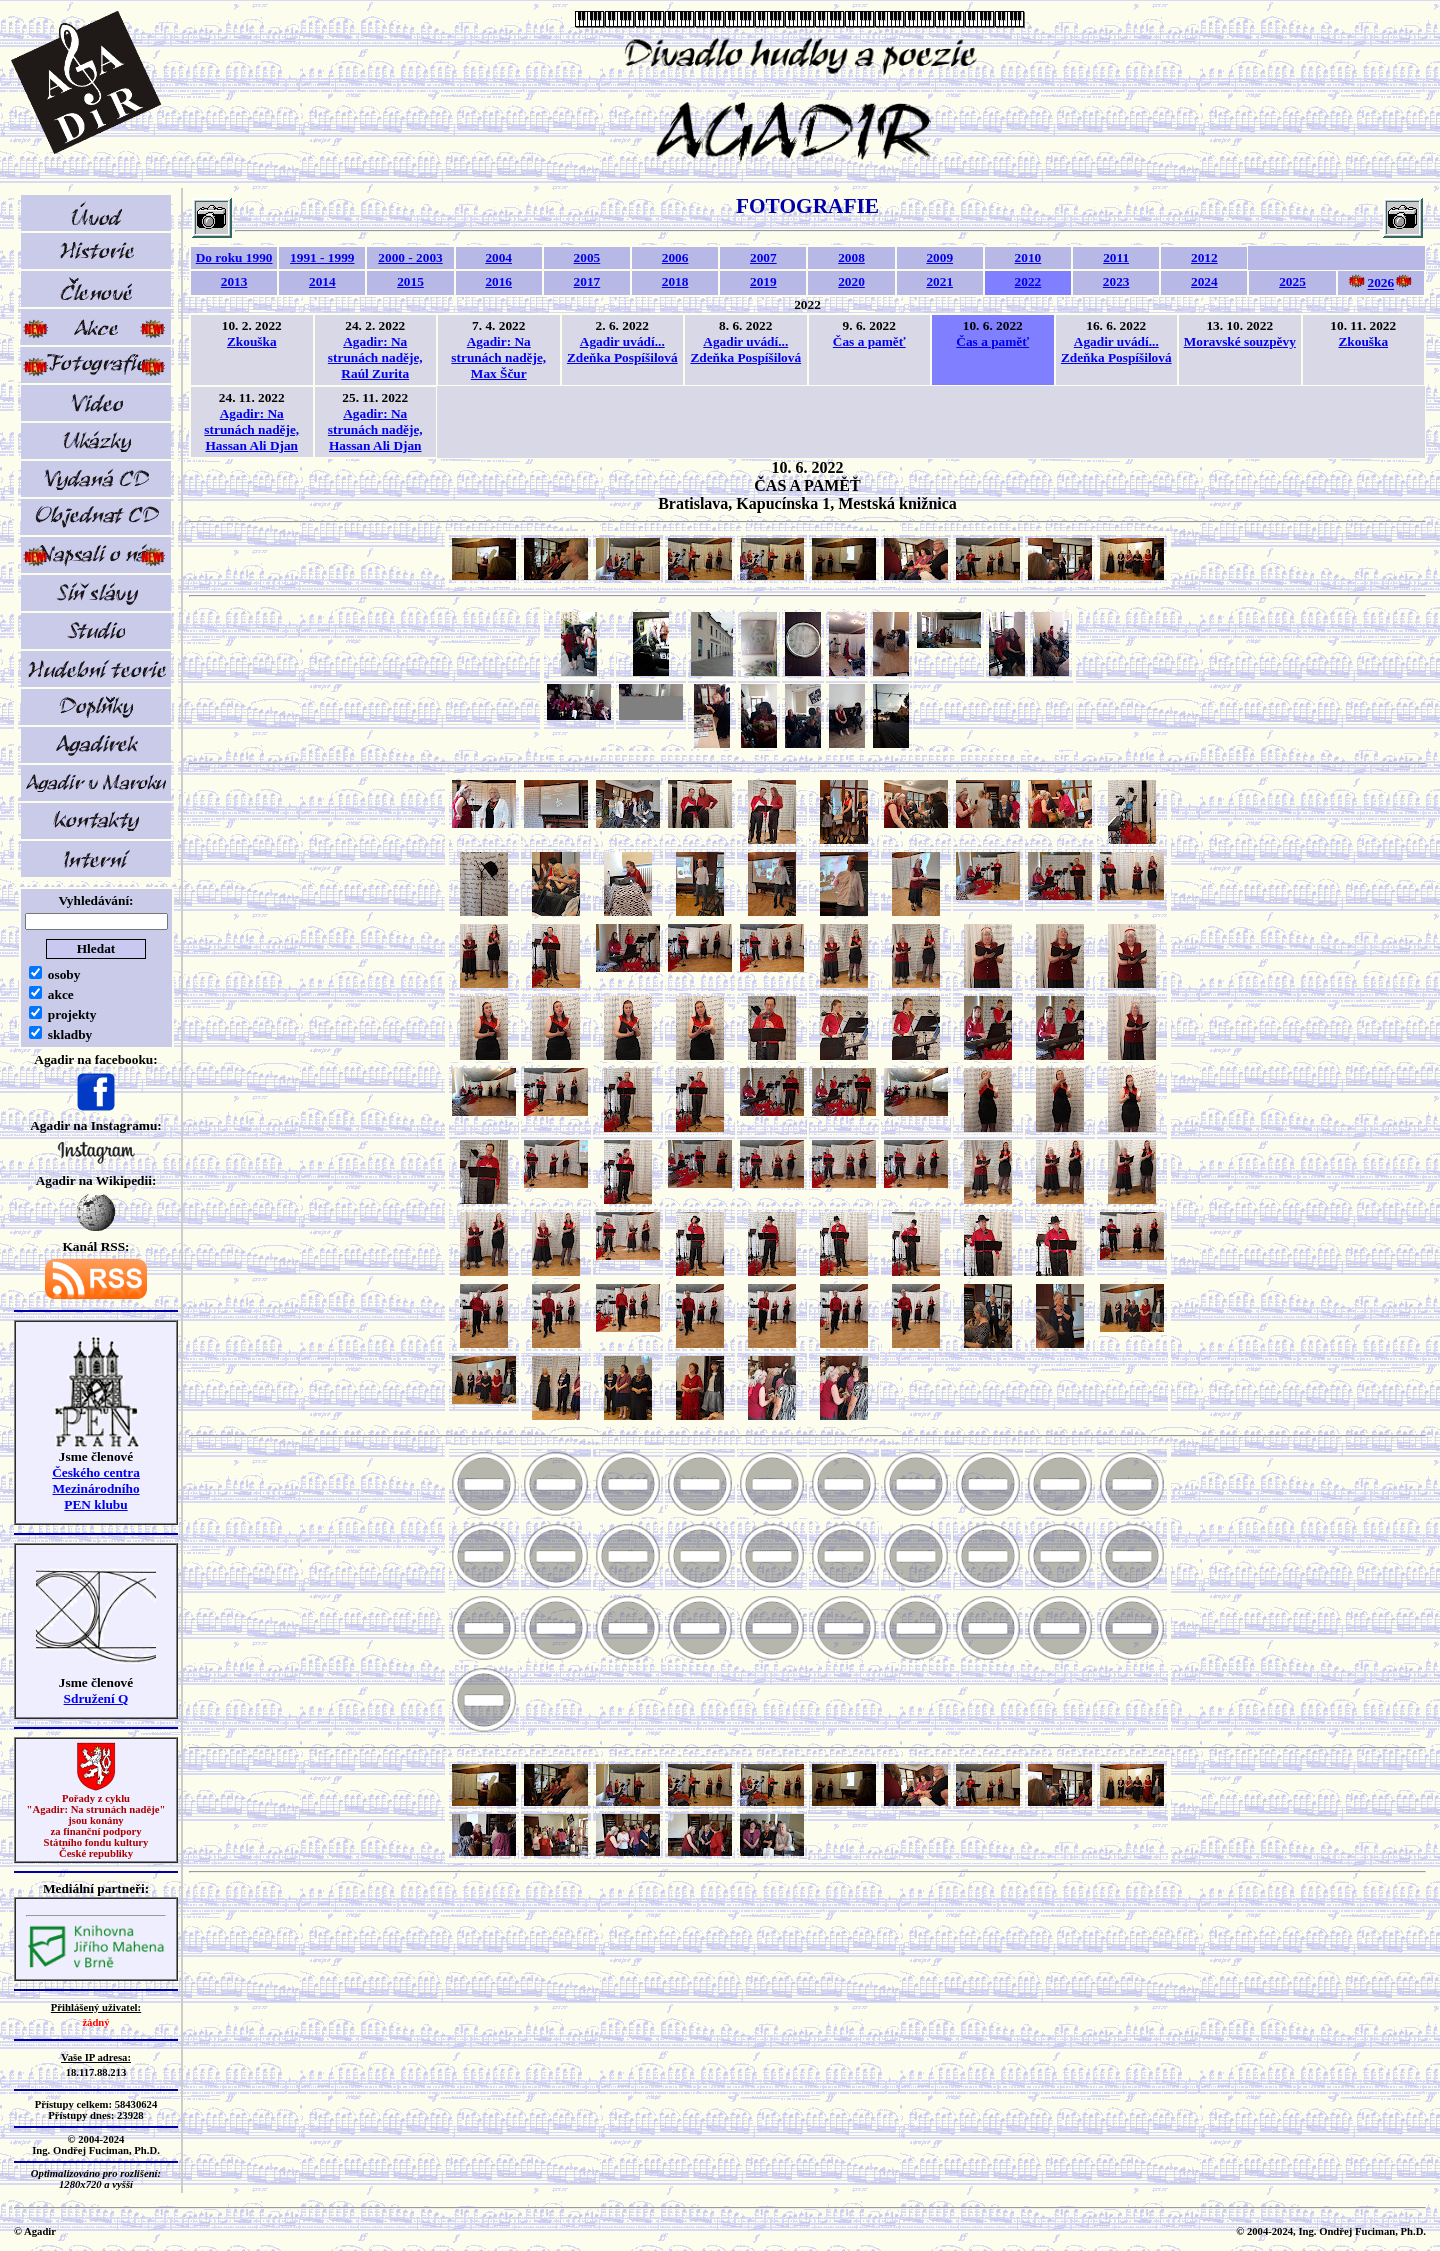  I want to click on 2020, so click(851, 281).